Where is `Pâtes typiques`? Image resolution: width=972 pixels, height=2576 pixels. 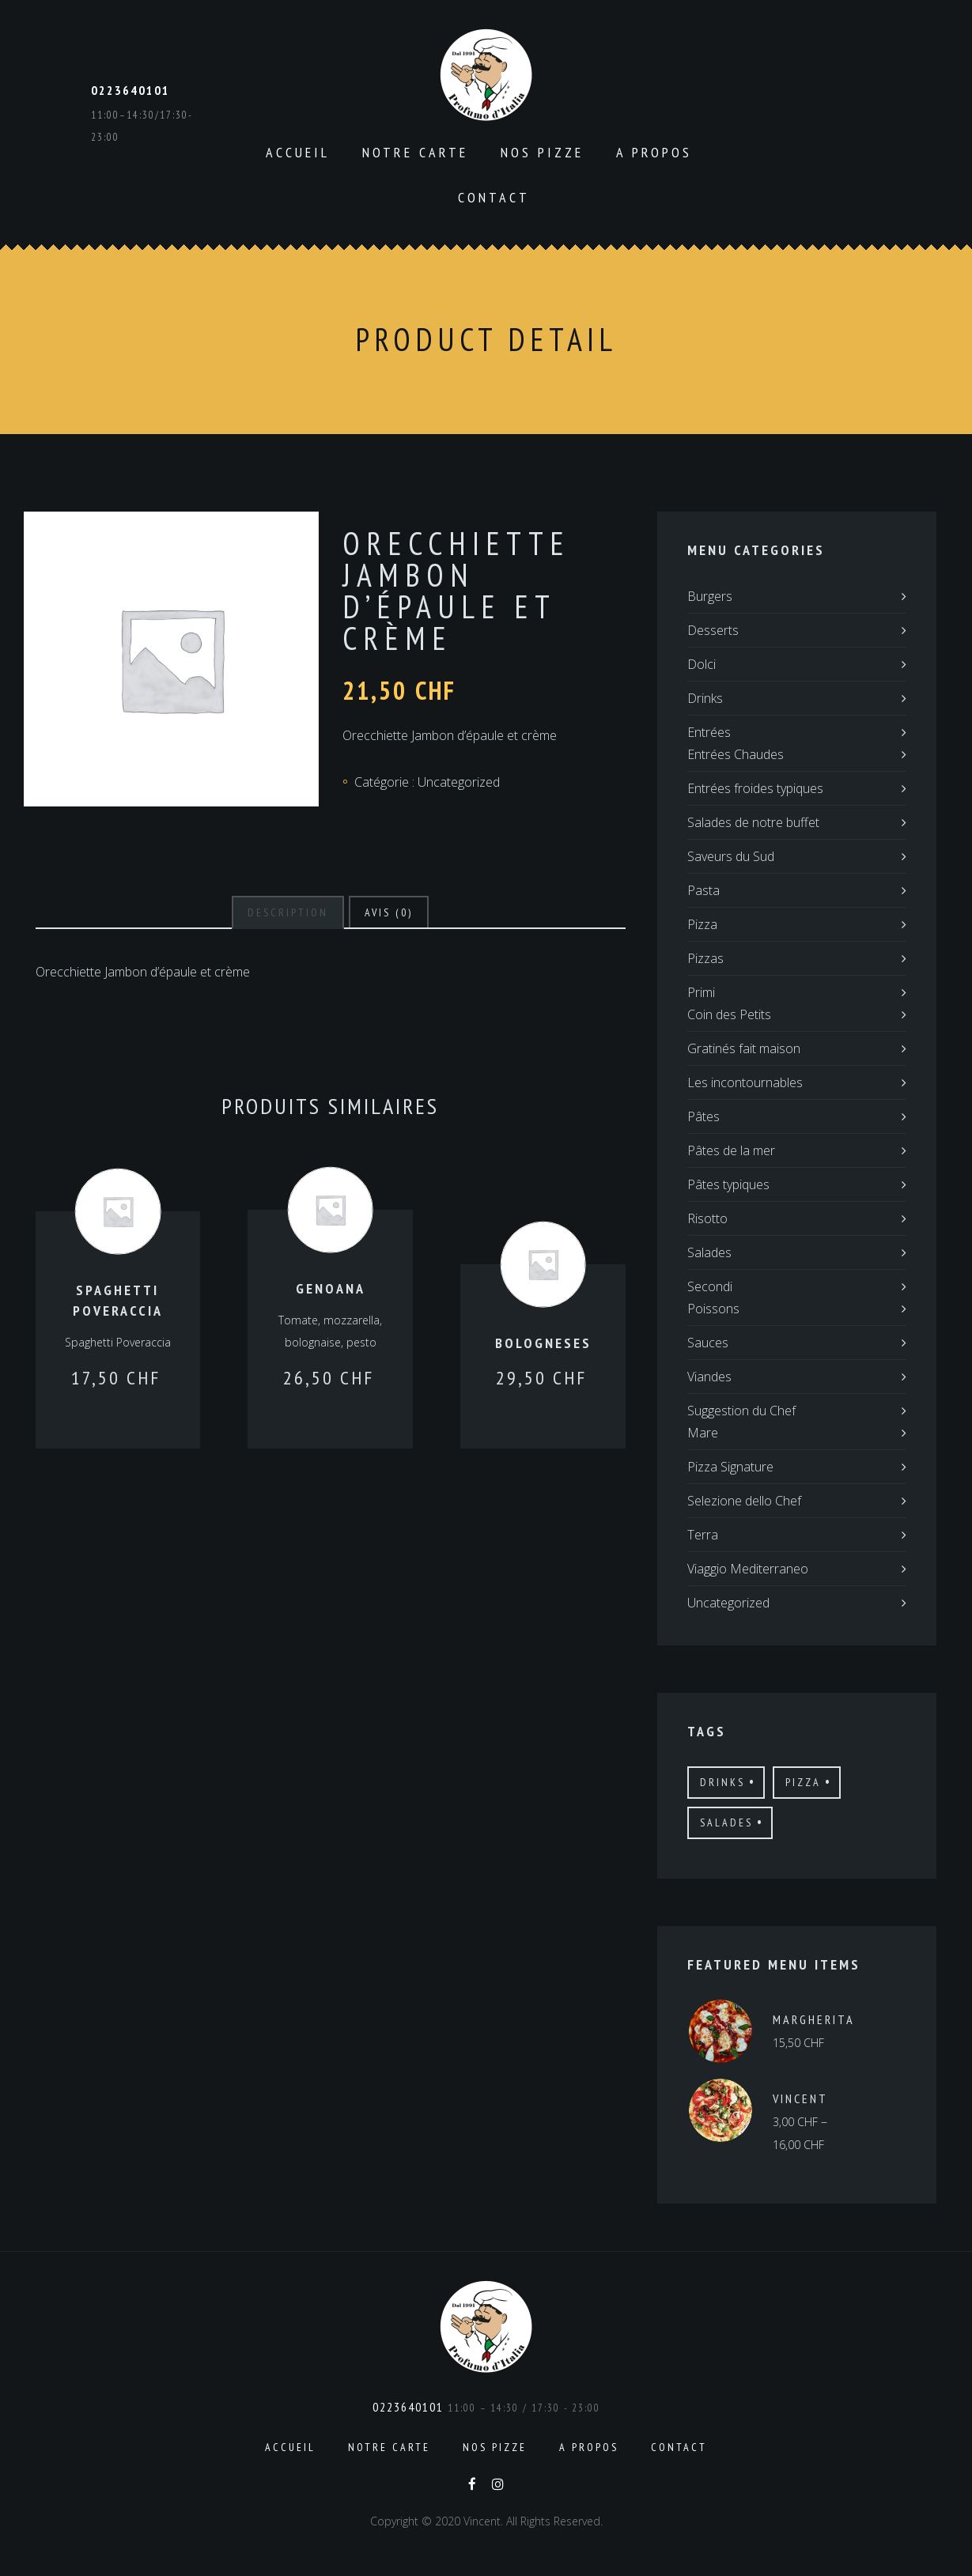
Pâtes typiques is located at coordinates (728, 1184).